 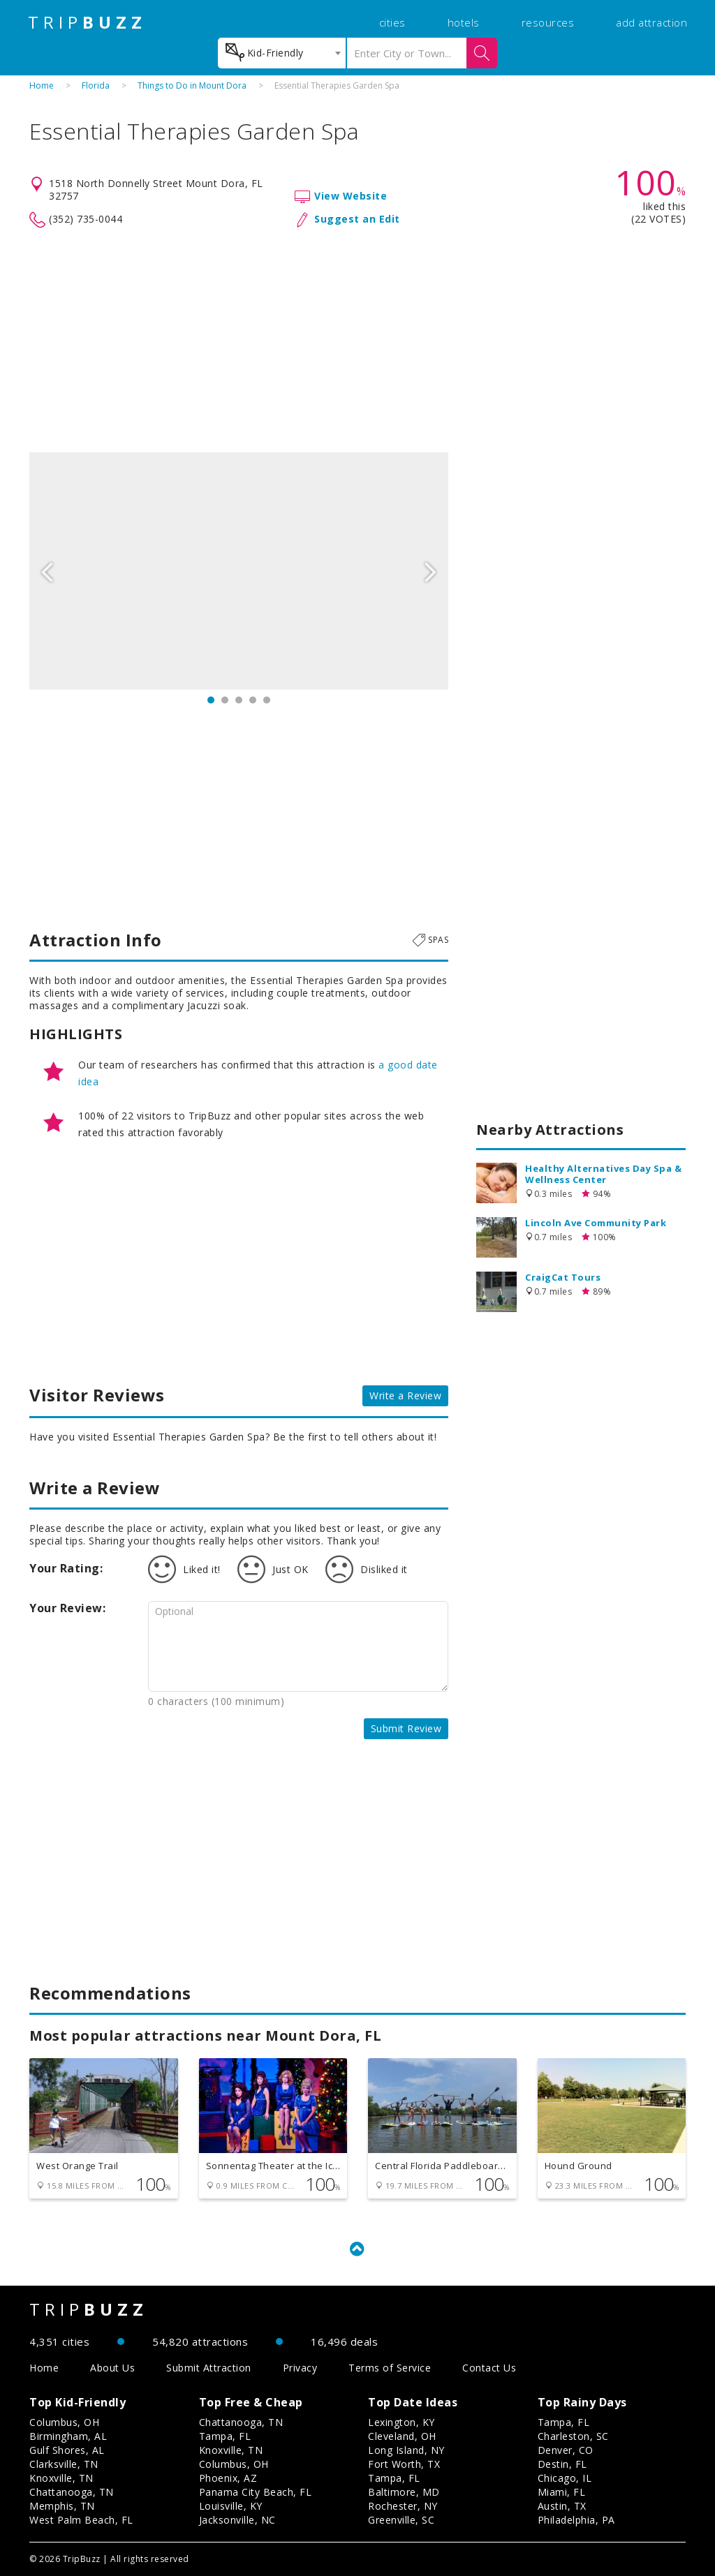 What do you see at coordinates (266, 700) in the screenshot?
I see `5 [button]` at bounding box center [266, 700].